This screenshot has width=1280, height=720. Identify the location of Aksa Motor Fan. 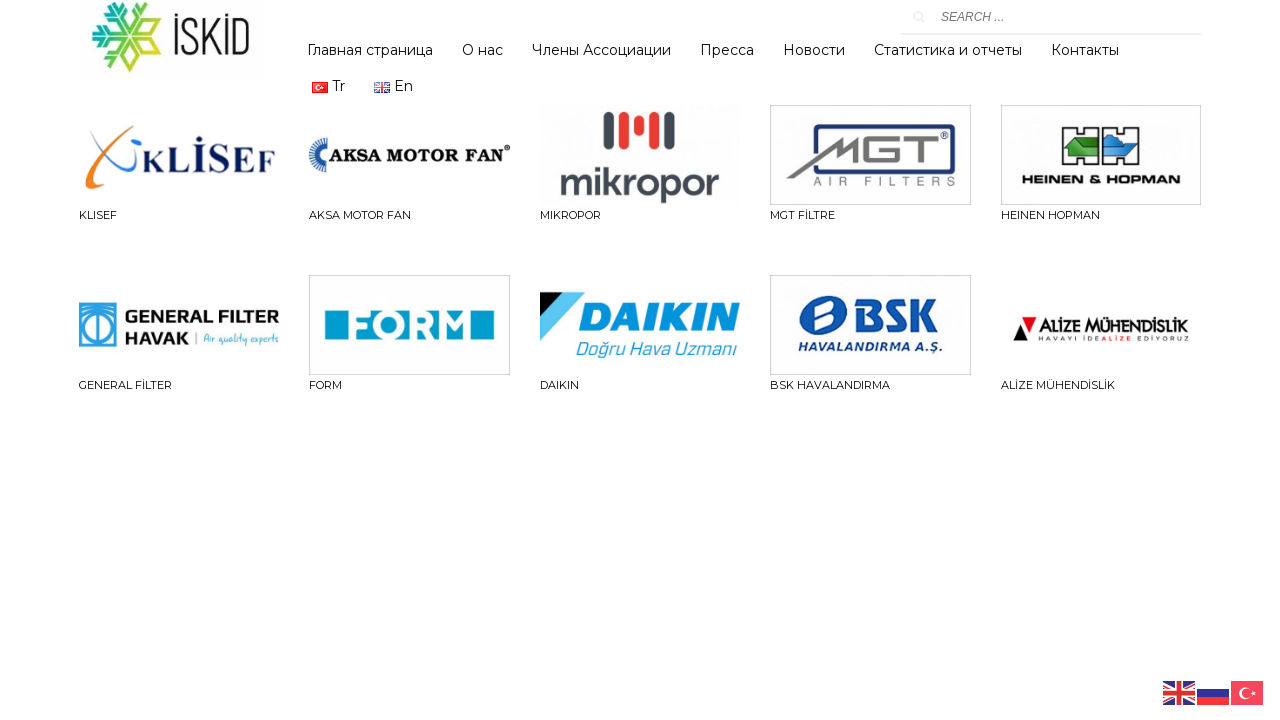
(360, 215).